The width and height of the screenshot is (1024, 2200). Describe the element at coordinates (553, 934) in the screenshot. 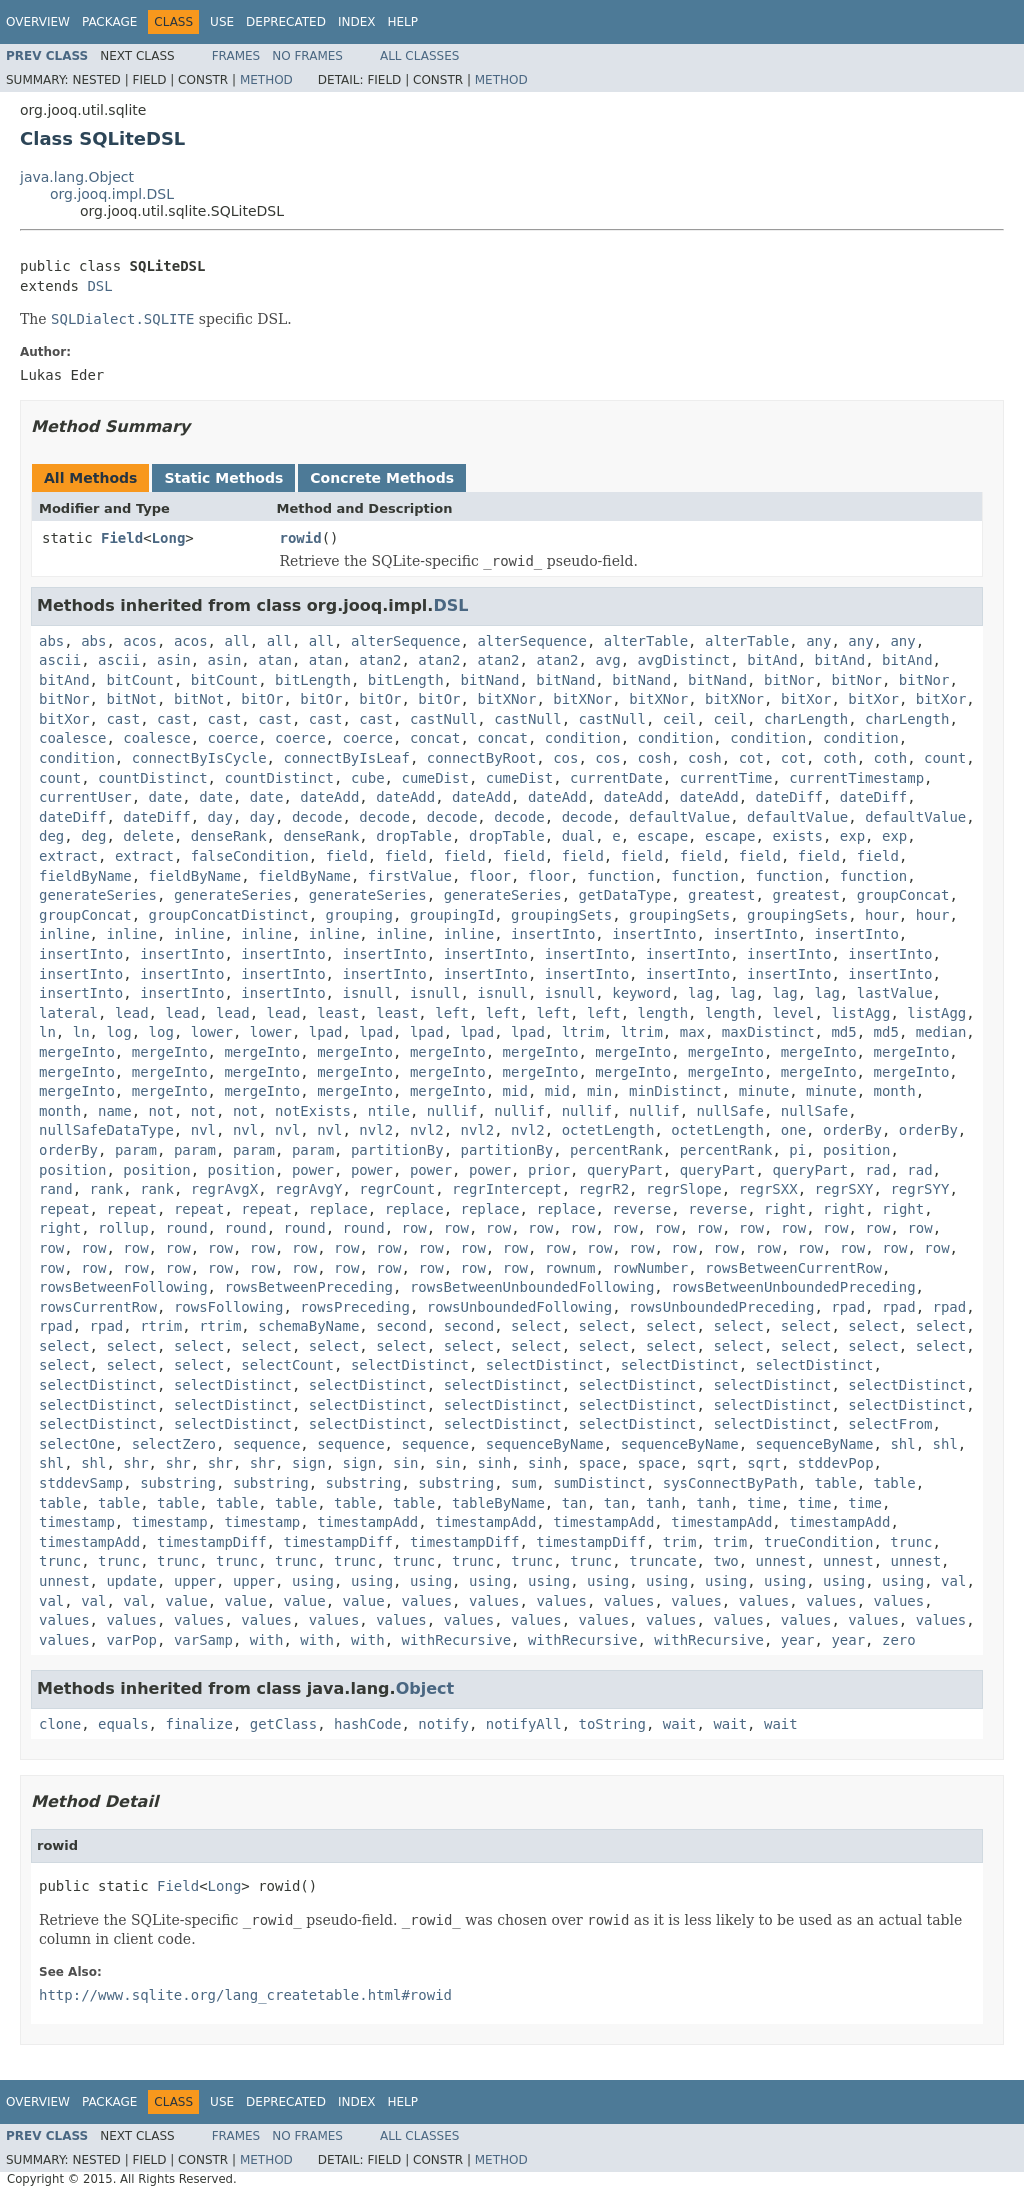

I see `insertInto` at that location.